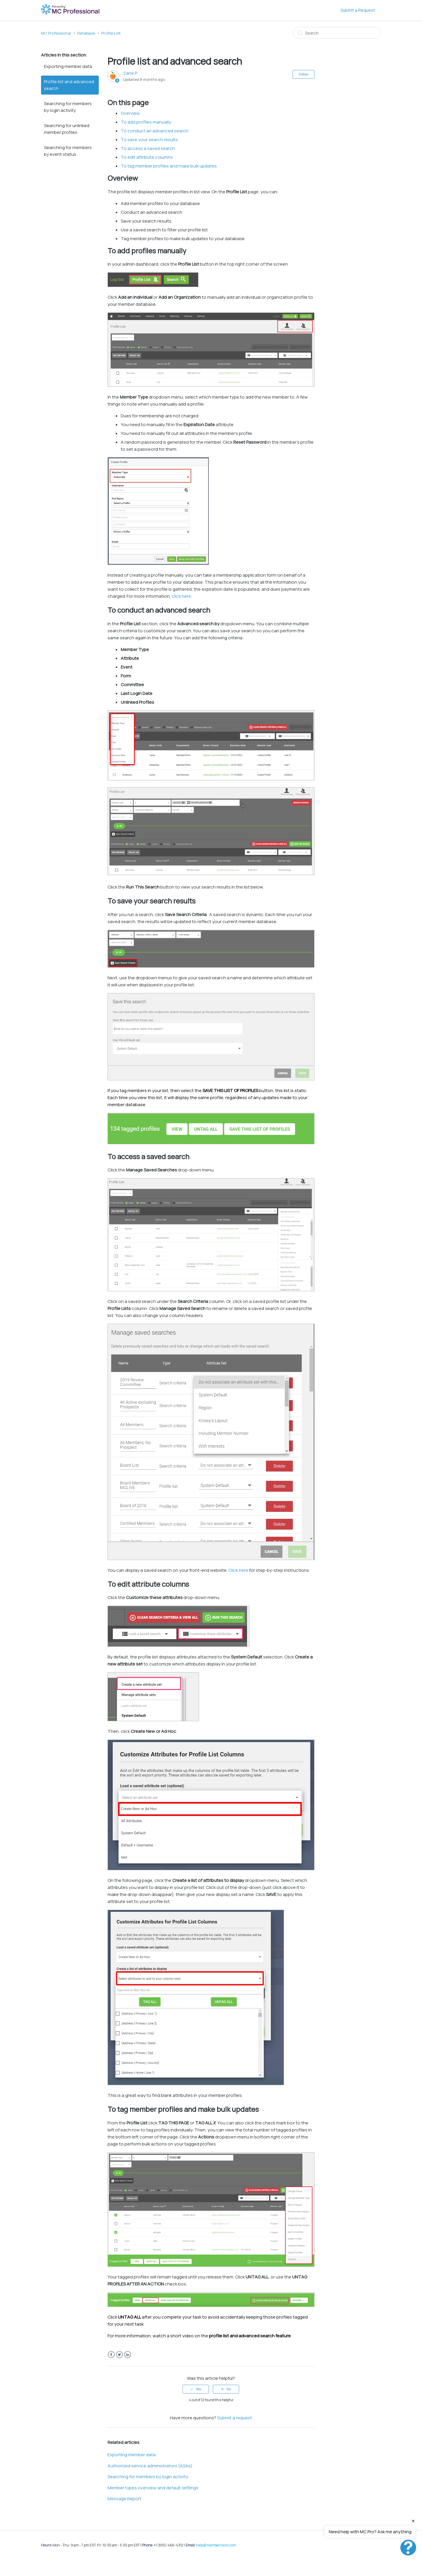 Image resolution: width=422 pixels, height=2576 pixels. I want to click on [radio], so click(196, 2389).